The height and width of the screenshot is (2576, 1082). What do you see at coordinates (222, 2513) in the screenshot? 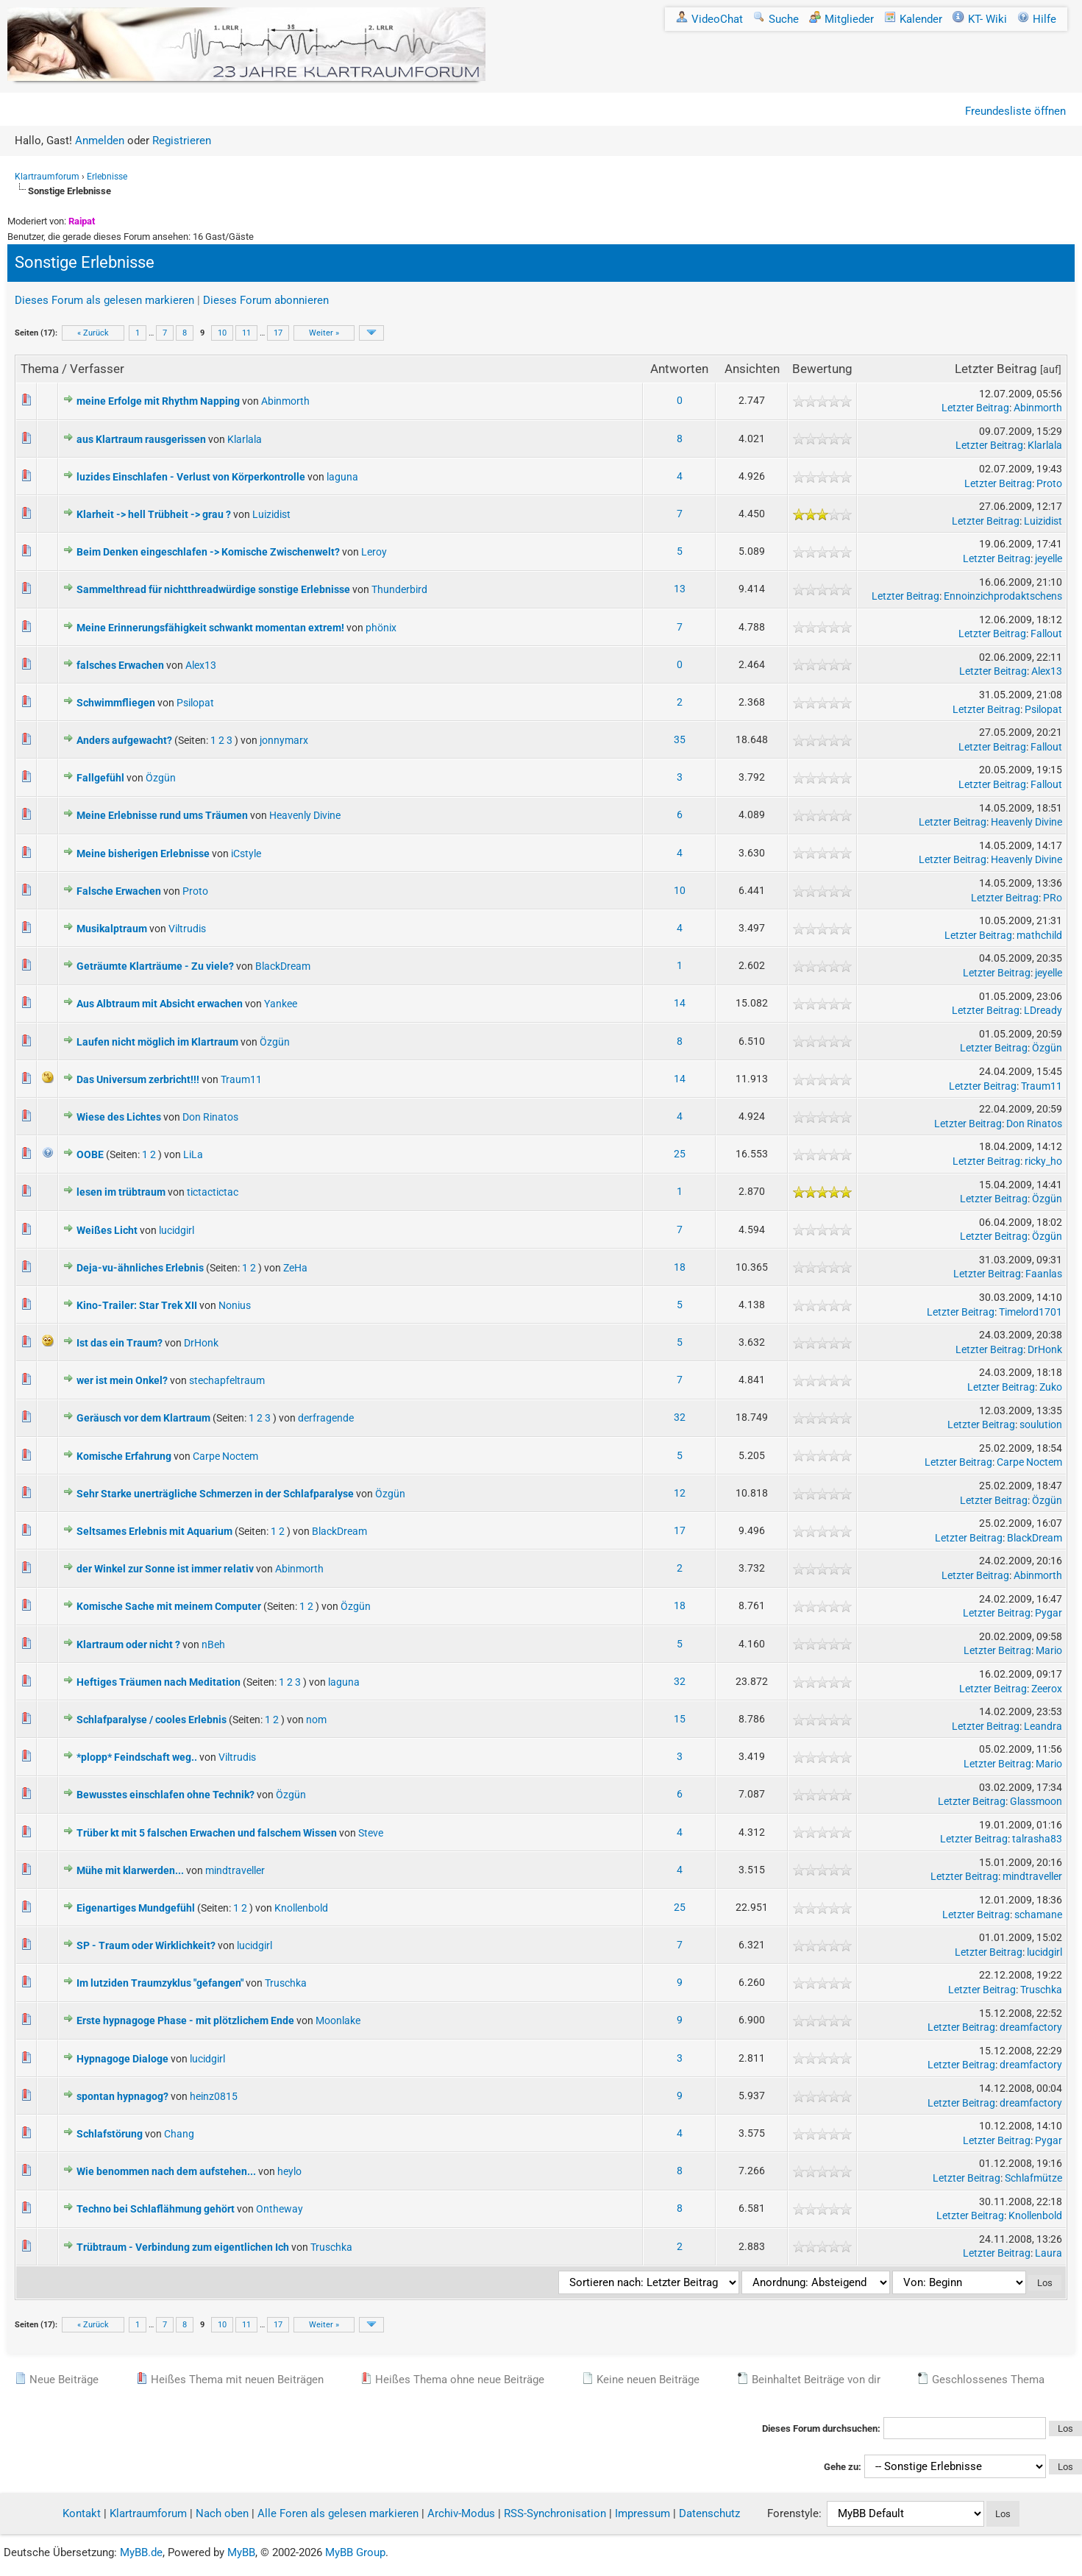
I see `Nach oben` at bounding box center [222, 2513].